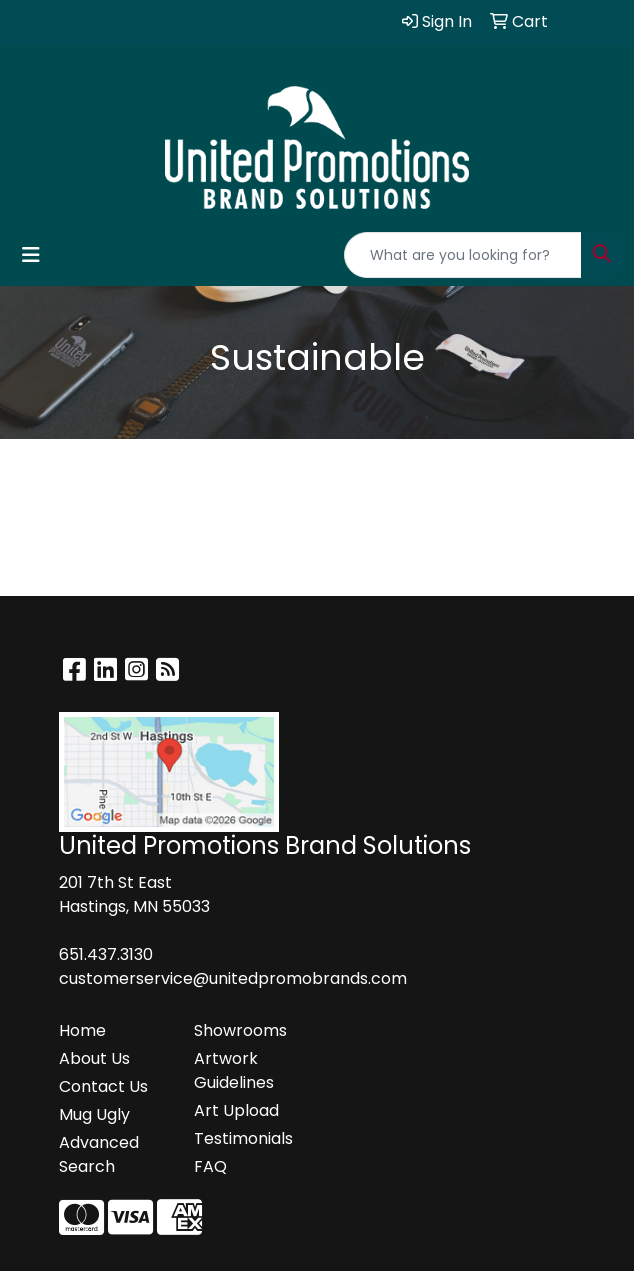  What do you see at coordinates (236, 1110) in the screenshot?
I see `Art Upload` at bounding box center [236, 1110].